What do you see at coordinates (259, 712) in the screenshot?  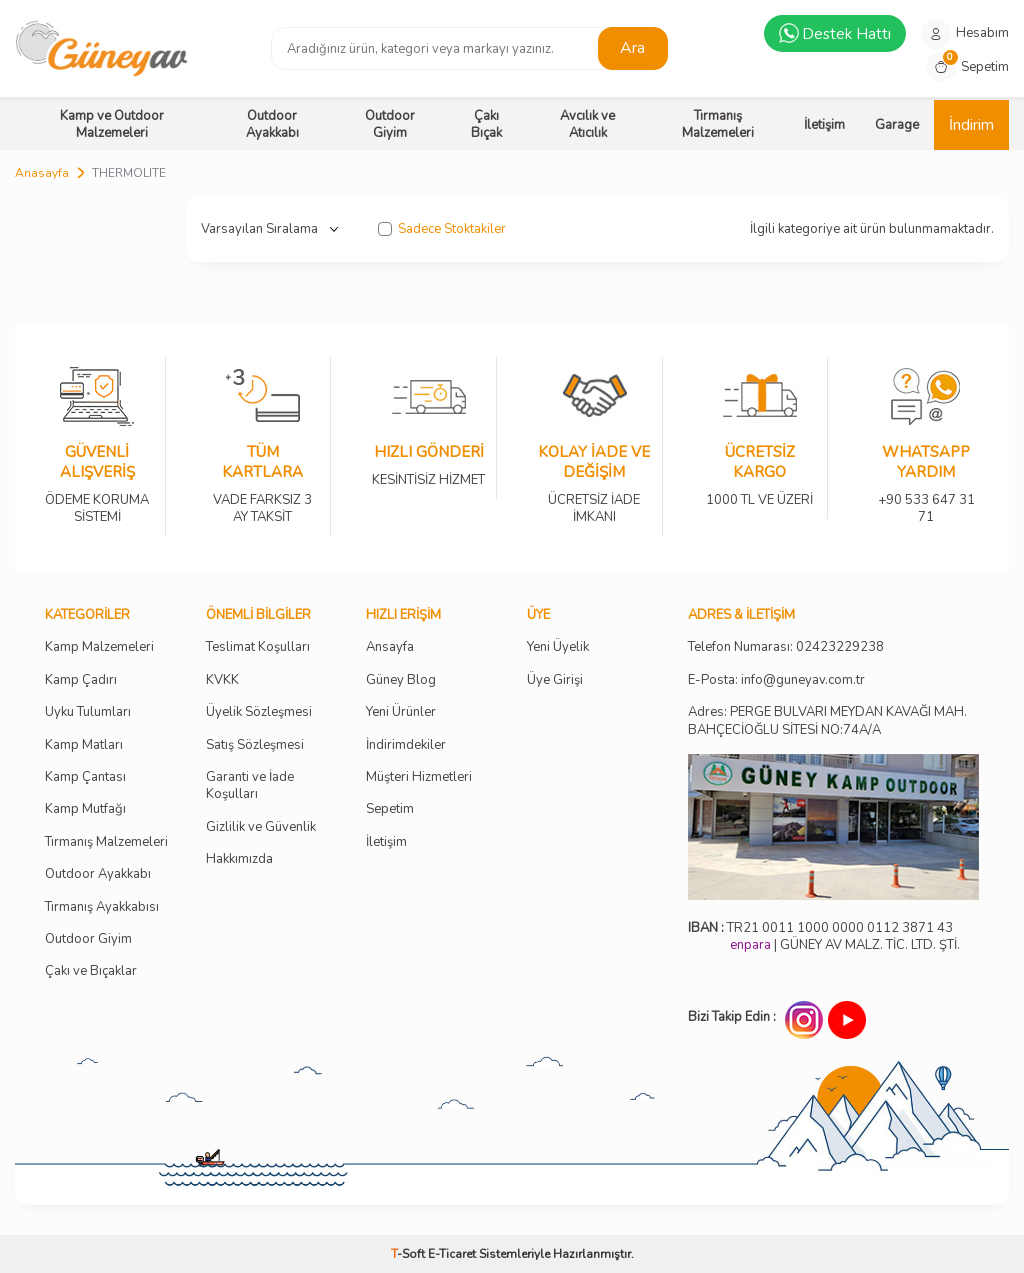 I see `Üyelik Sözleşmesi` at bounding box center [259, 712].